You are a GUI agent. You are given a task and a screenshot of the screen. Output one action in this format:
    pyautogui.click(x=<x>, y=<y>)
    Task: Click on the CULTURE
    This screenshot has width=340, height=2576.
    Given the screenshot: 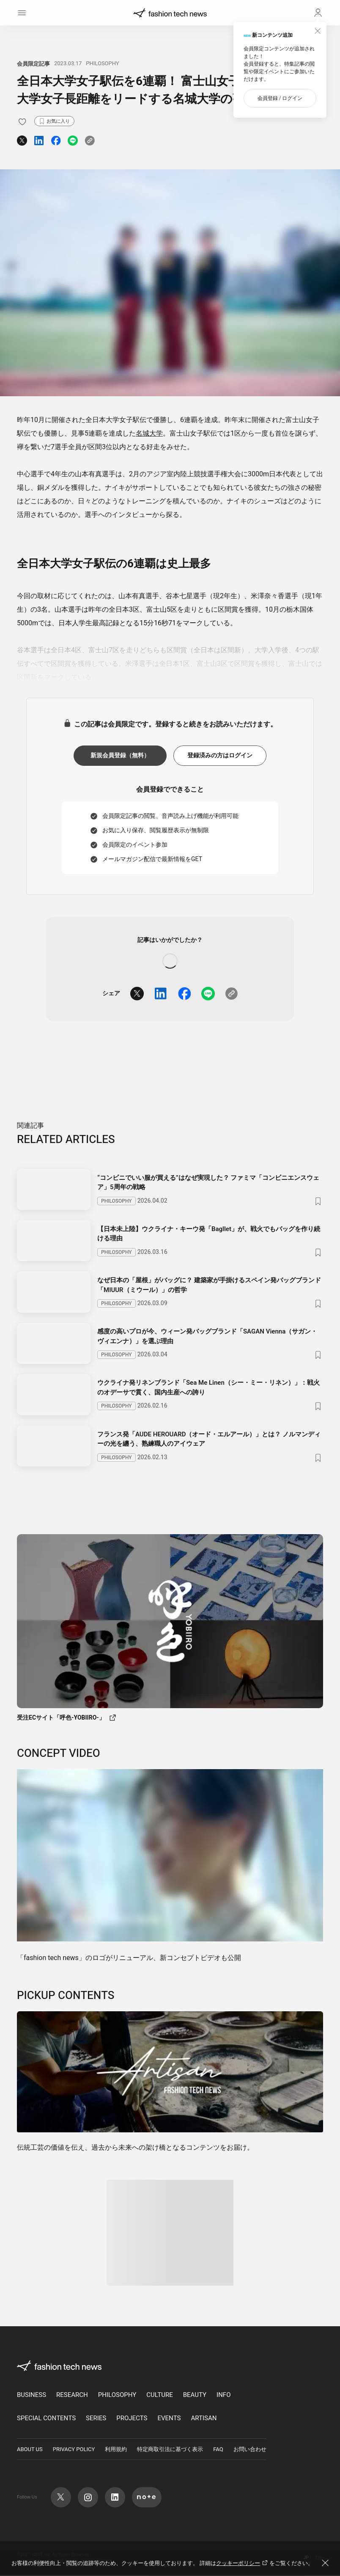 What is the action you would take?
    pyautogui.click(x=159, y=2396)
    